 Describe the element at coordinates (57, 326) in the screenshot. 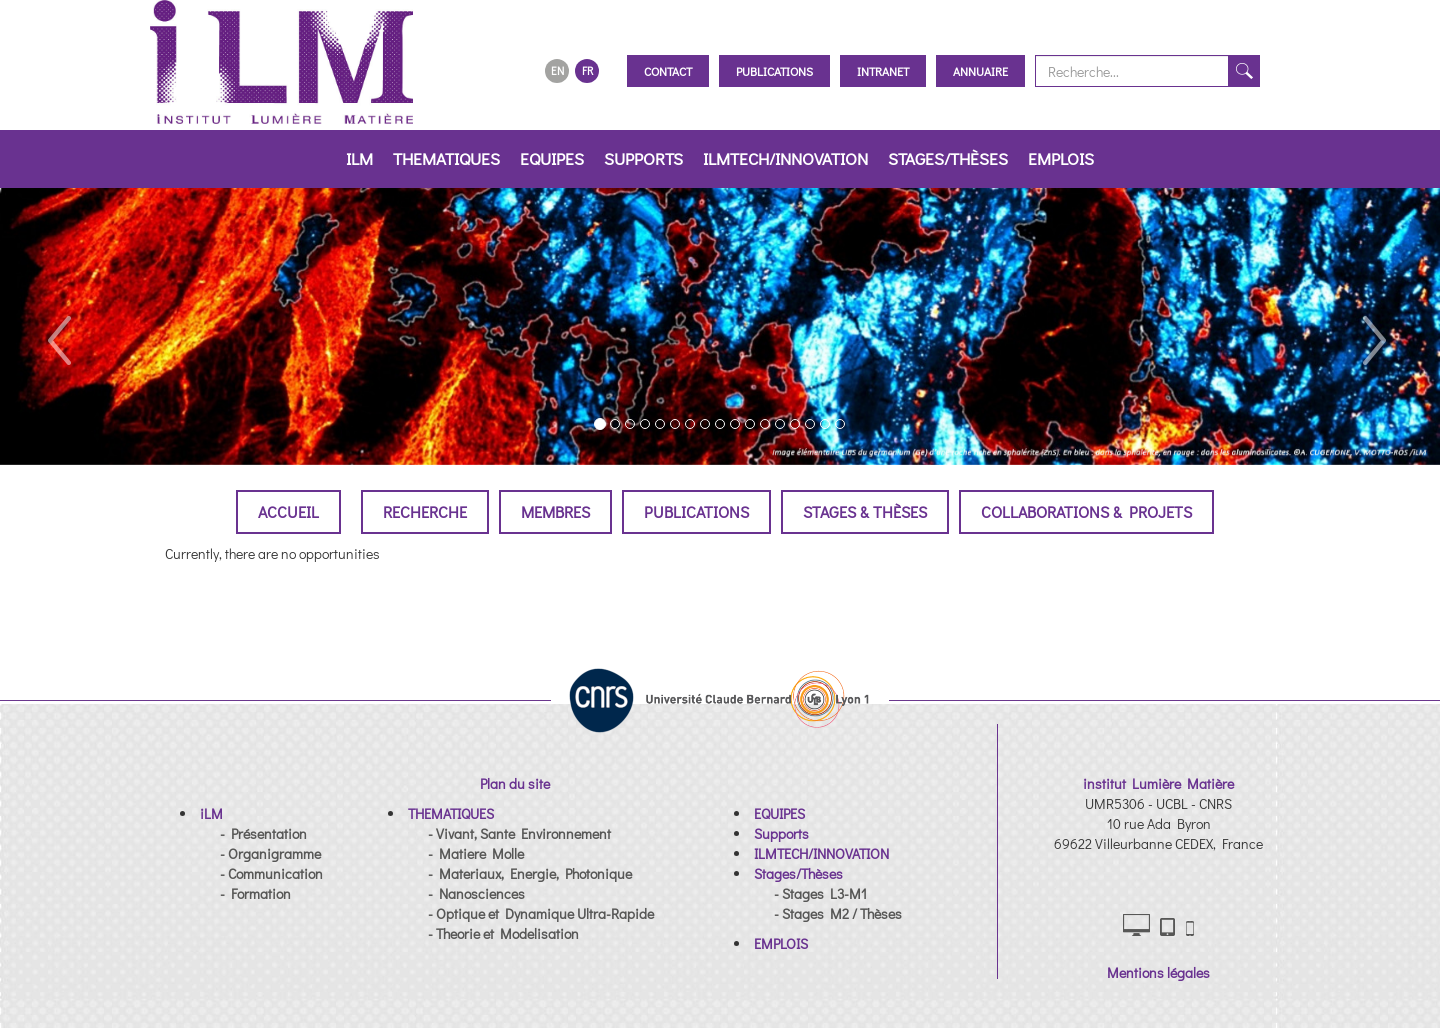

I see `[button]` at that location.